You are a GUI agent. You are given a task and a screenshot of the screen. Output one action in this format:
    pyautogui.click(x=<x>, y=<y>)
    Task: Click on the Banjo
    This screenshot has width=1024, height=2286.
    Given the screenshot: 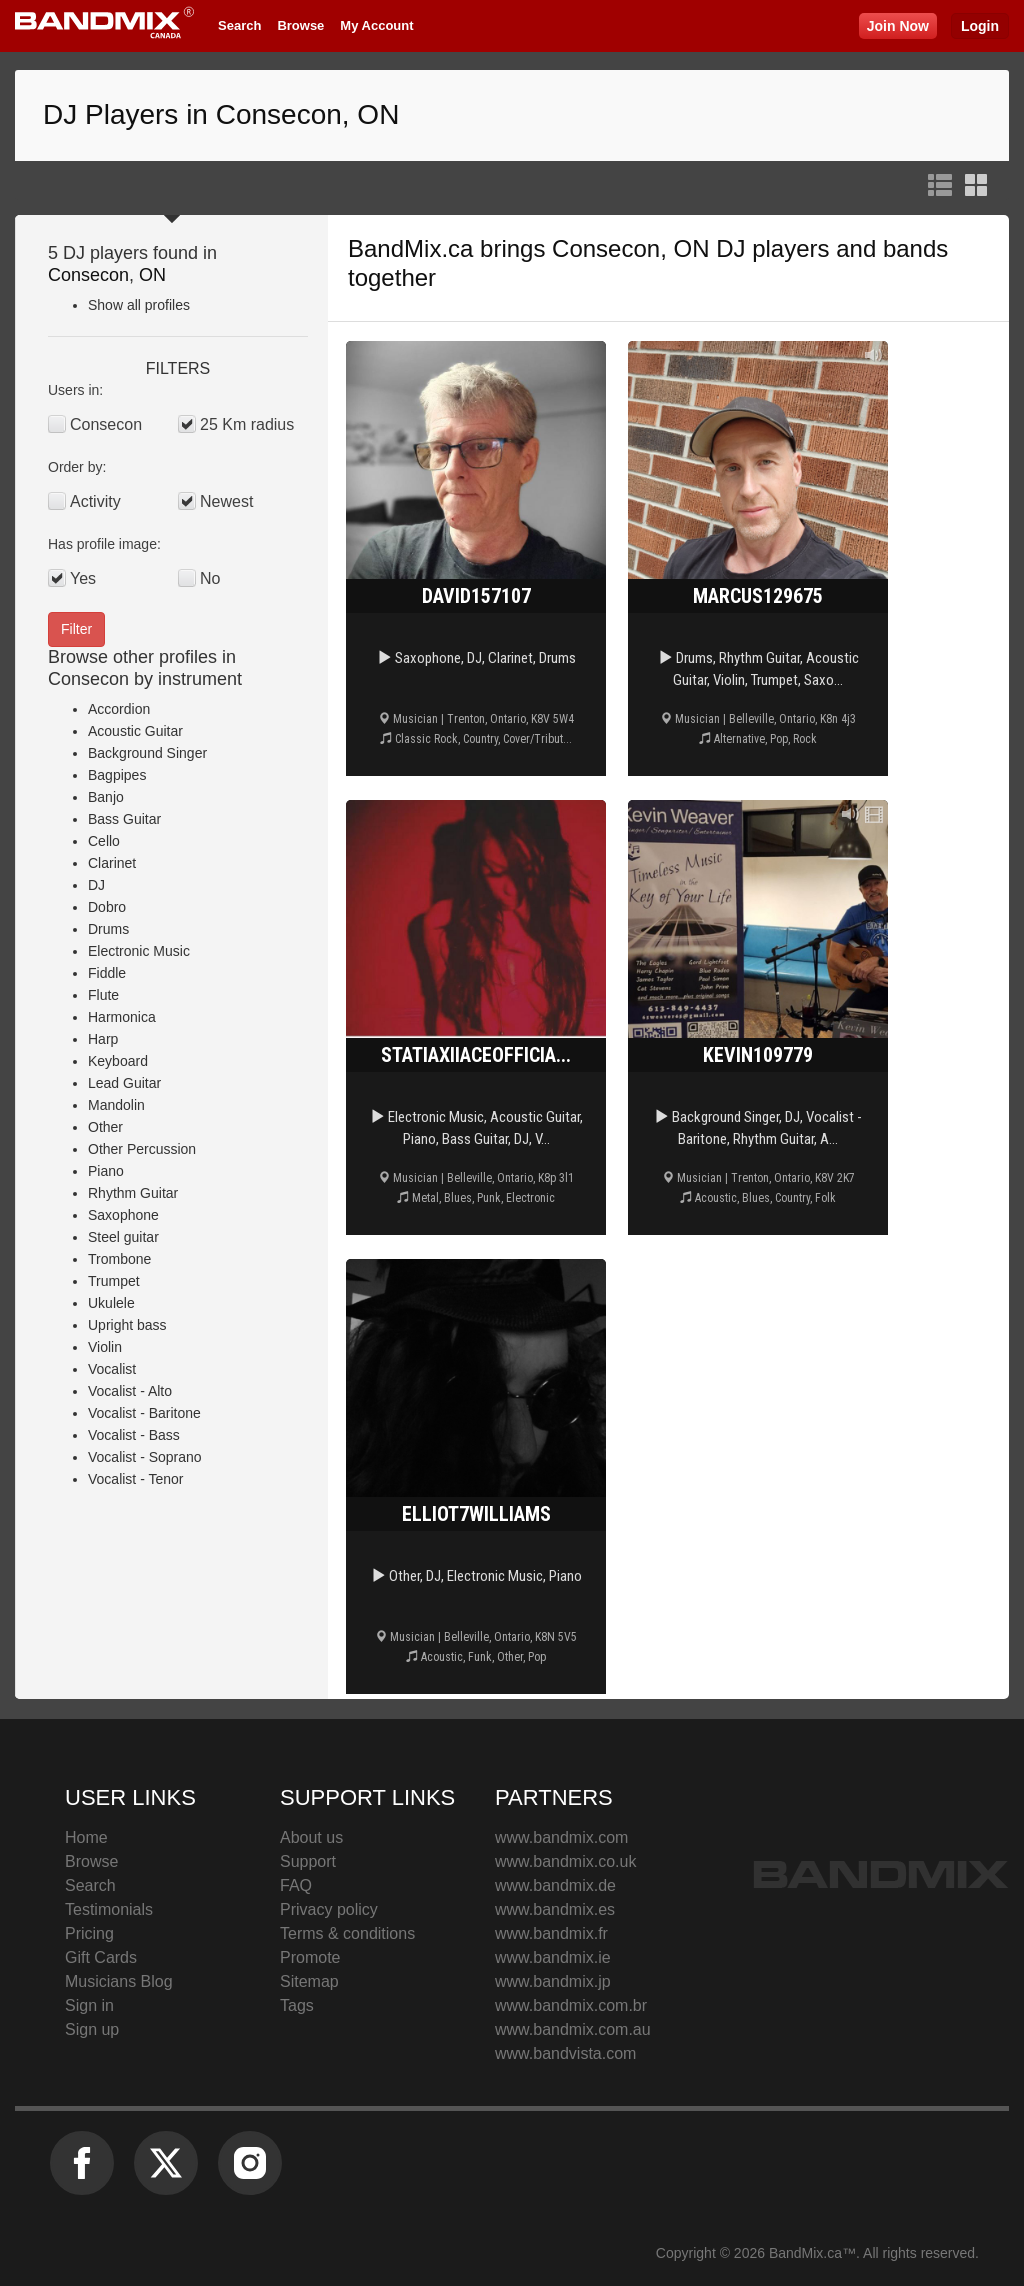 What is the action you would take?
    pyautogui.click(x=106, y=797)
    